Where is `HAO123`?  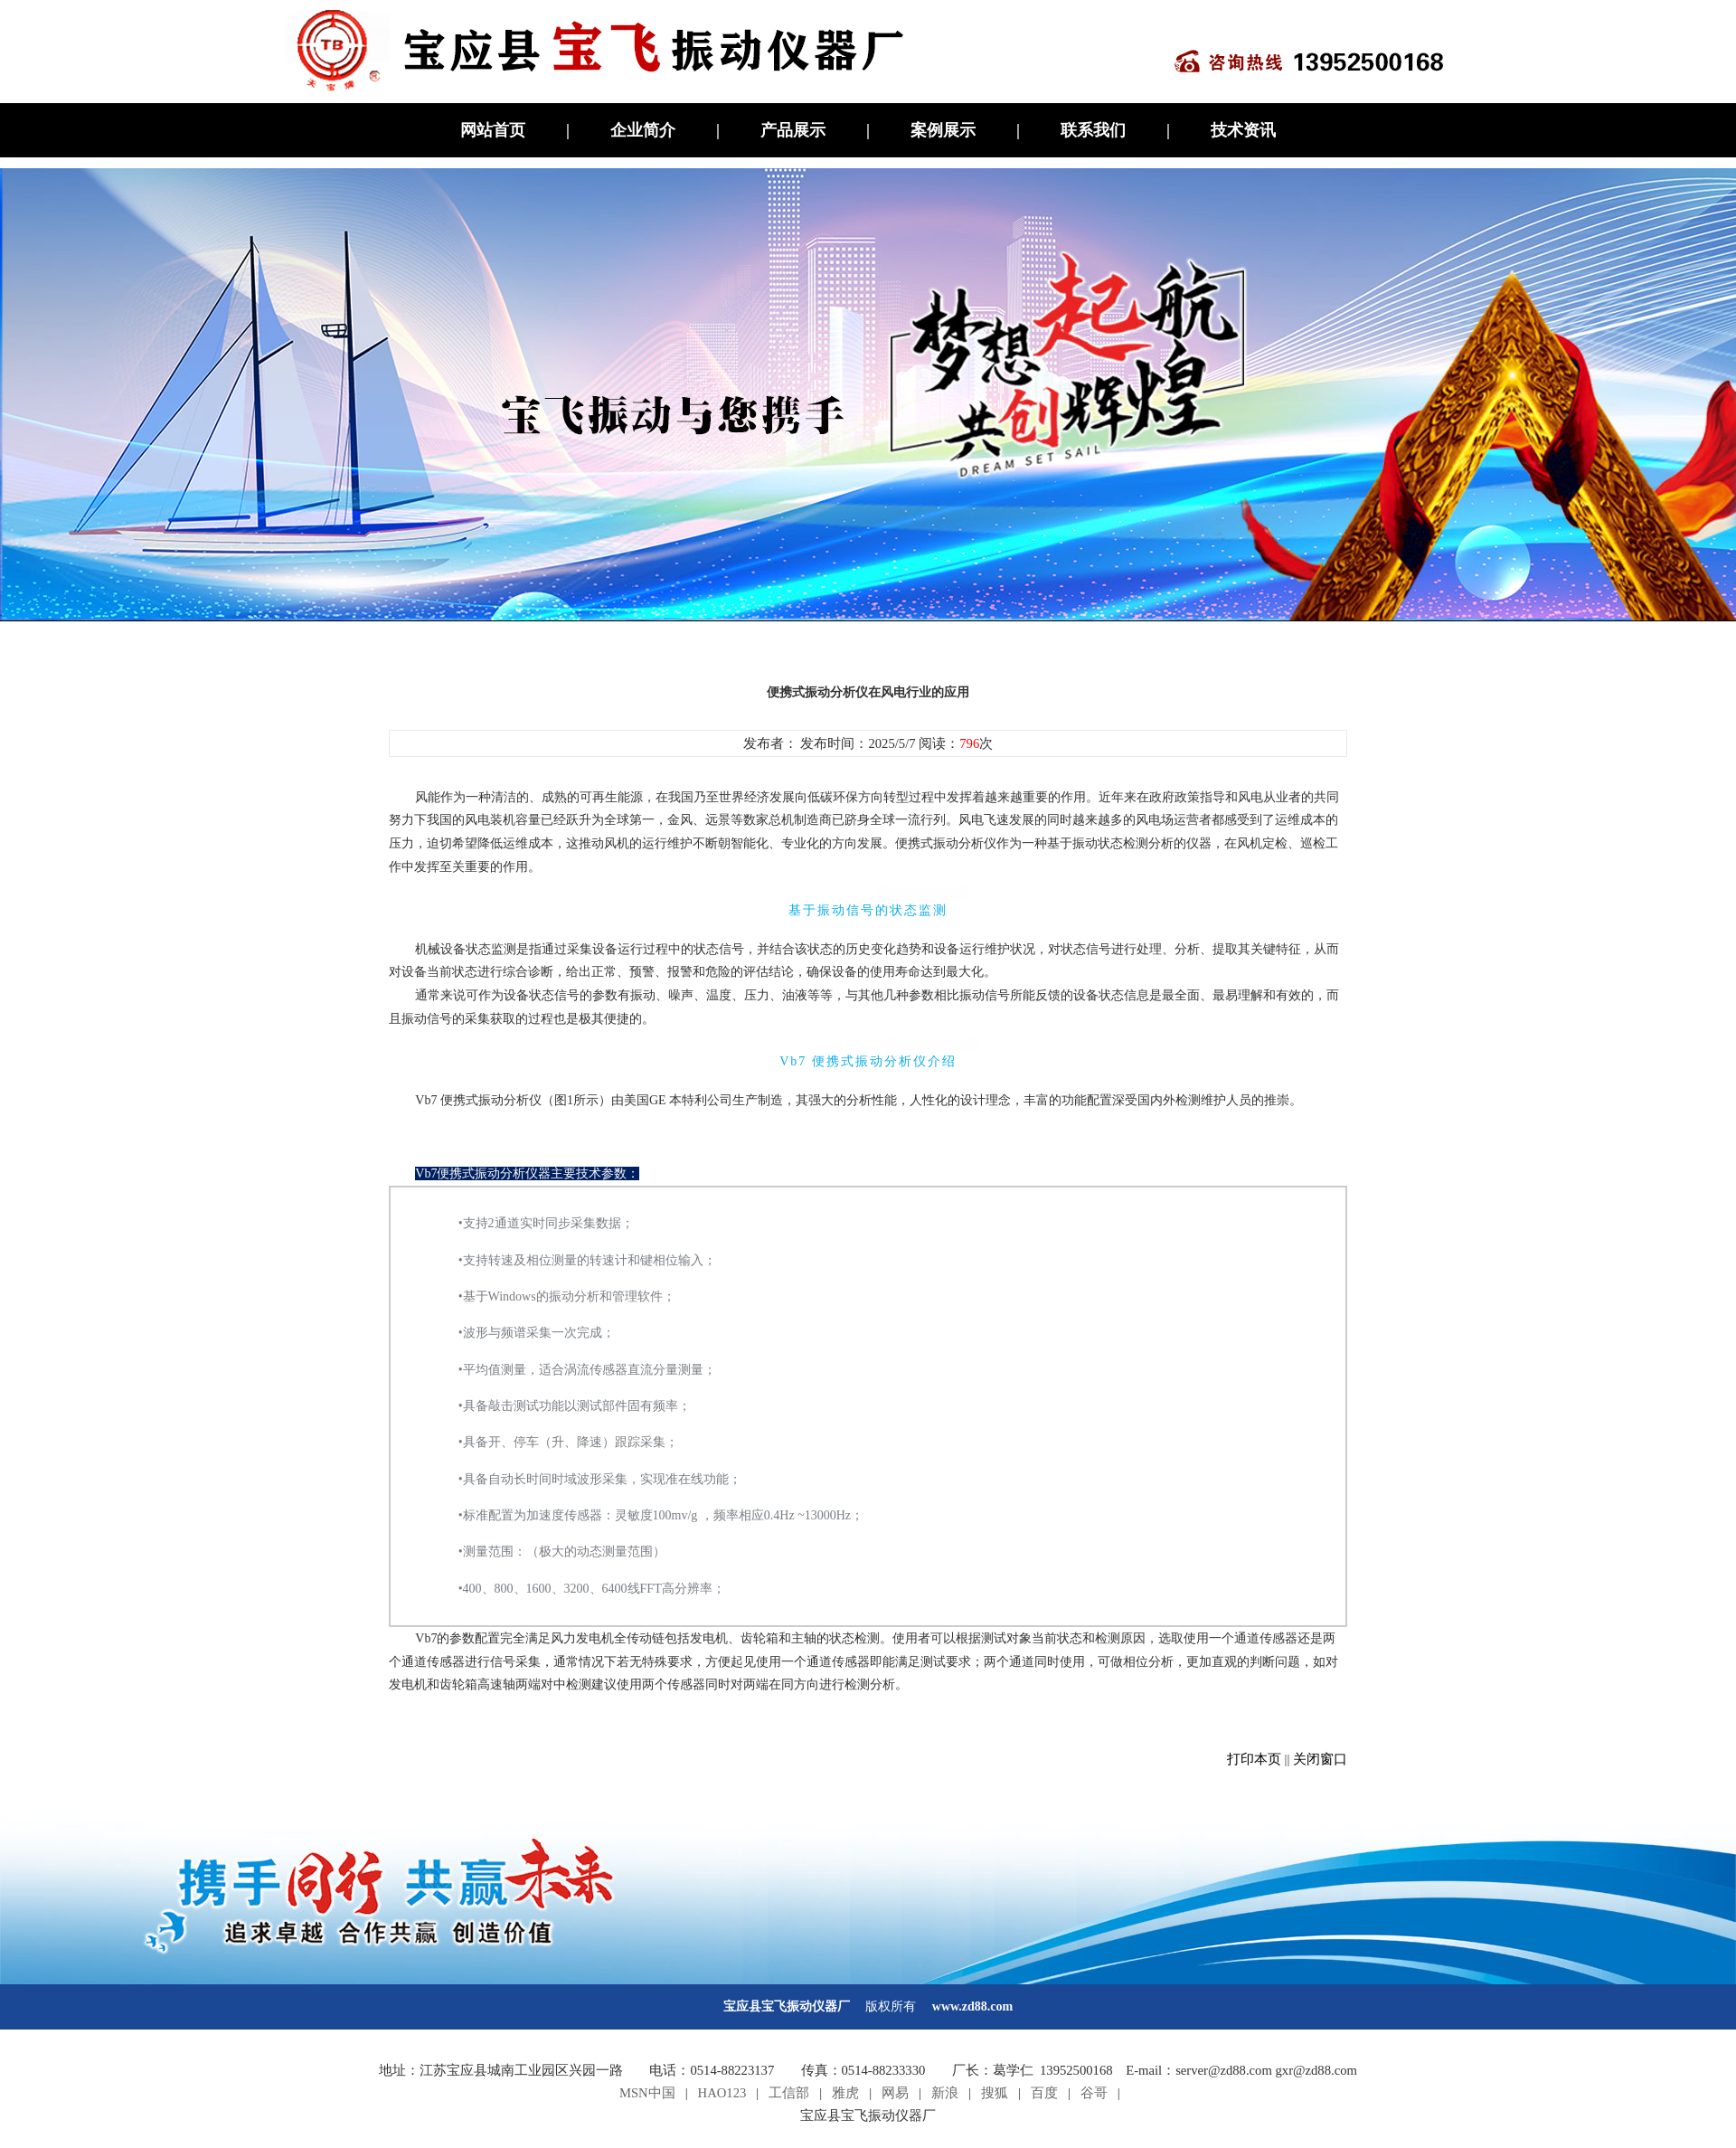 HAO123 is located at coordinates (722, 2093).